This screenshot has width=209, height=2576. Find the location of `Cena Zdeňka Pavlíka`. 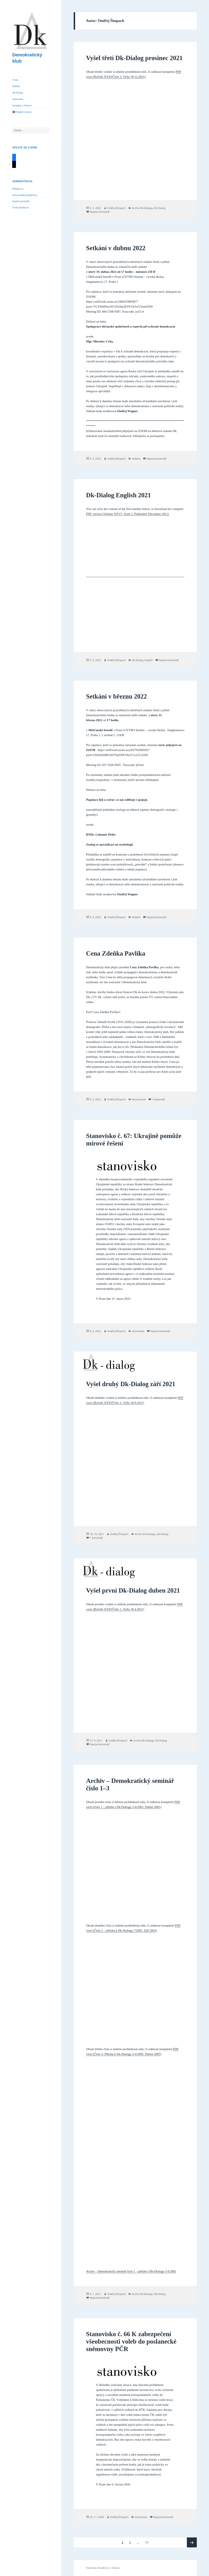

Cena Zdeňka Pavlíka is located at coordinates (115, 953).